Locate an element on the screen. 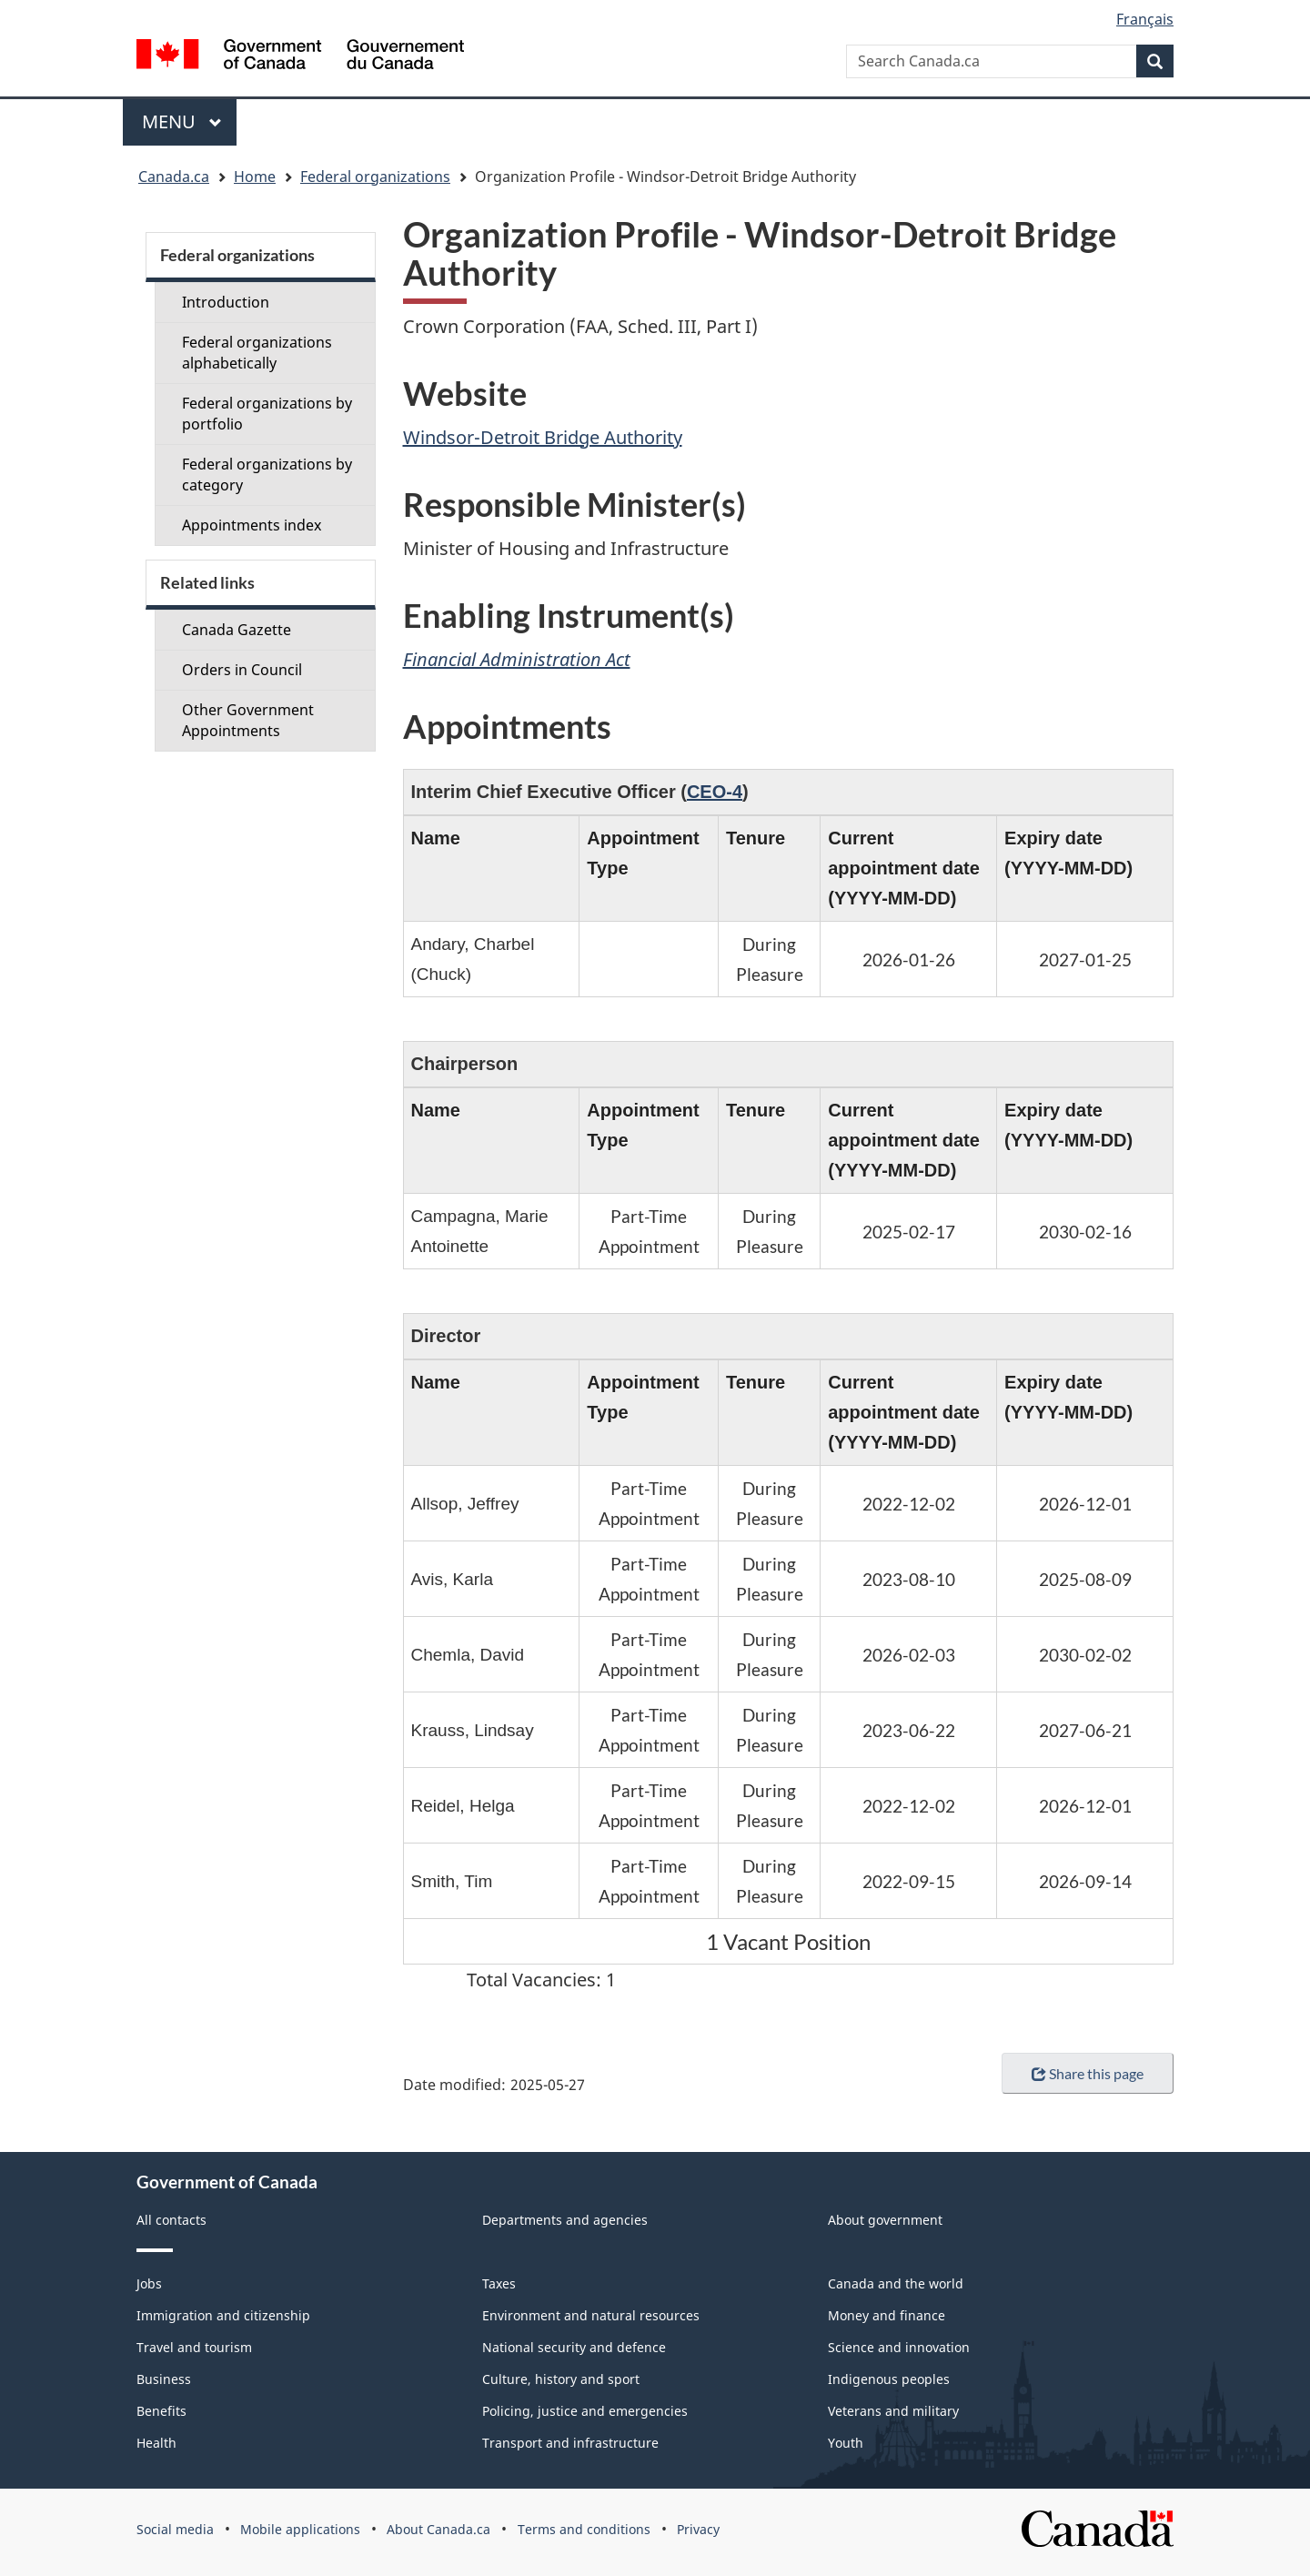  Federal organizations is located at coordinates (375, 177).